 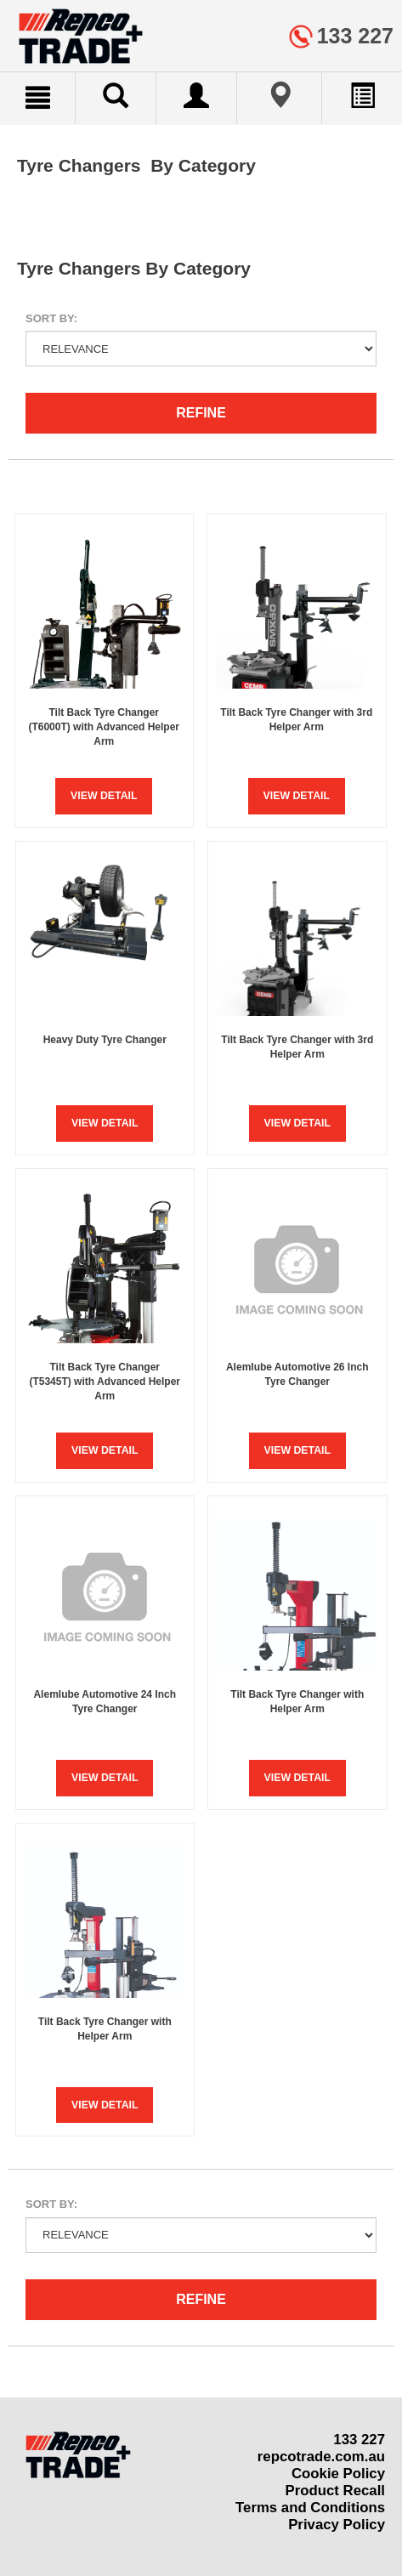 What do you see at coordinates (51, 318) in the screenshot?
I see `Sort by:` at bounding box center [51, 318].